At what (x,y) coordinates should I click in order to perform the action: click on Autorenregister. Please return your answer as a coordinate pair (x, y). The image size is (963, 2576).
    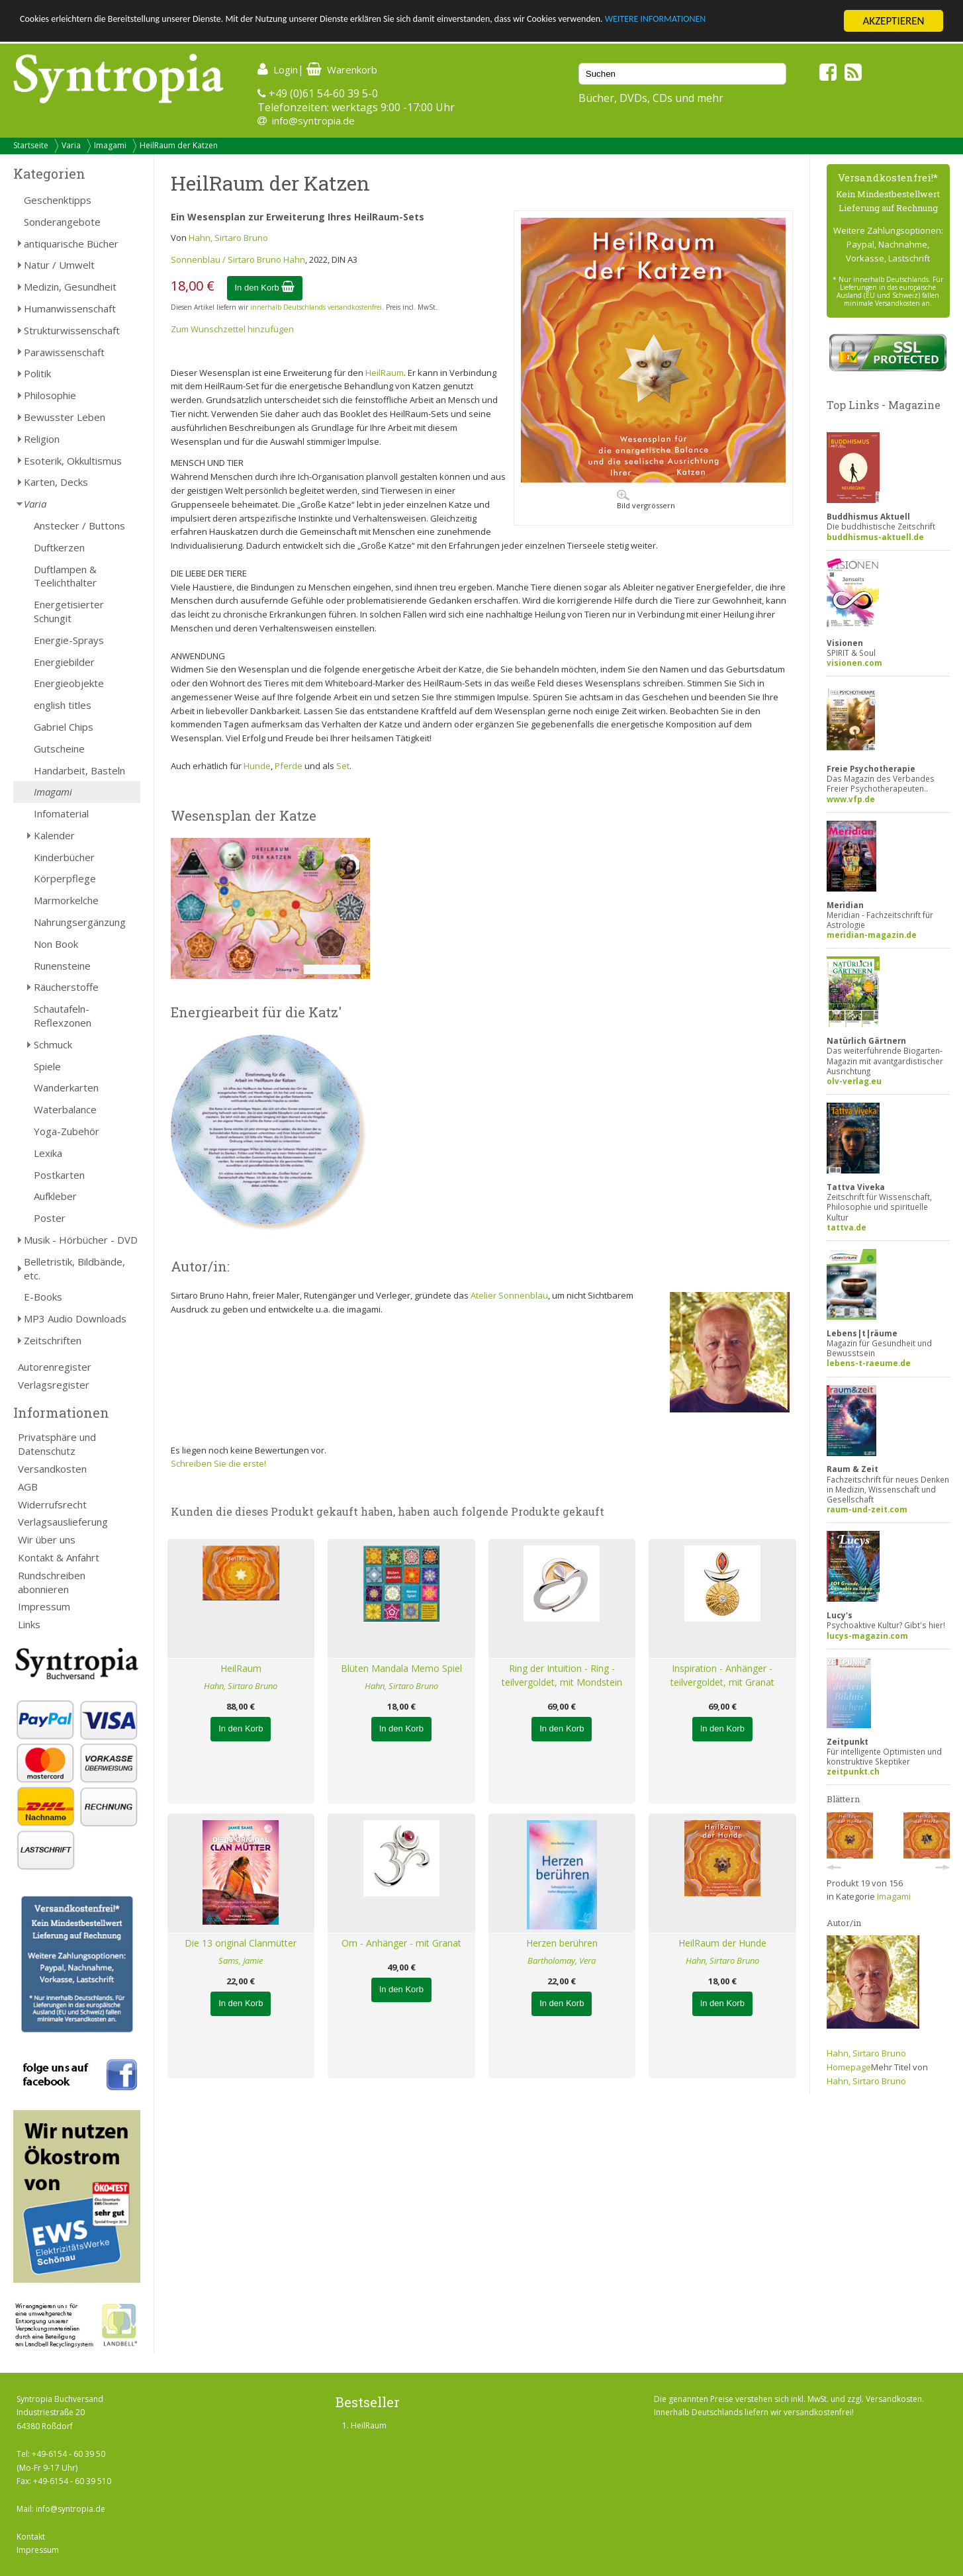
    Looking at the image, I should click on (54, 1366).